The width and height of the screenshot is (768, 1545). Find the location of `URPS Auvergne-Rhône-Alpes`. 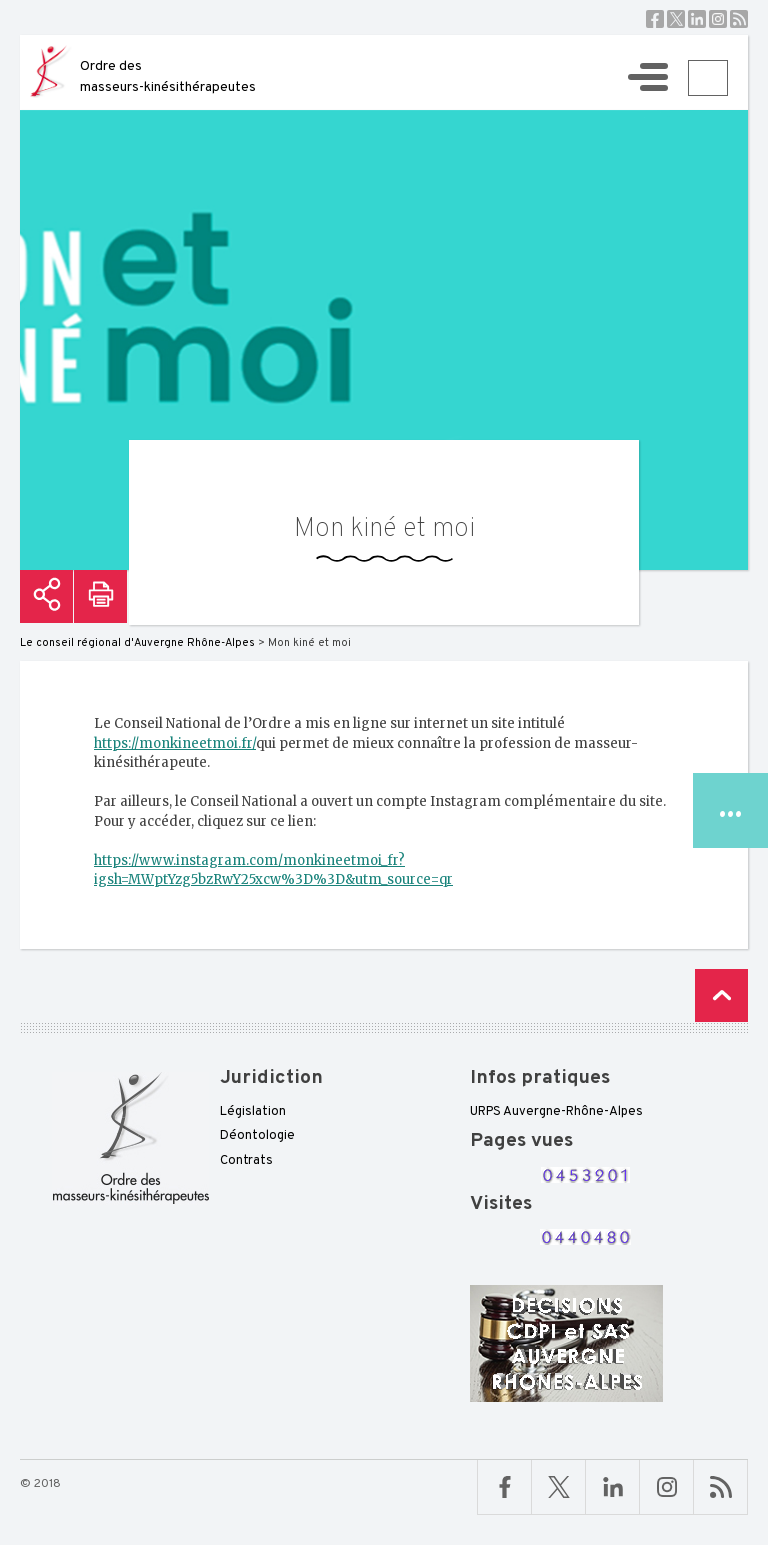

URPS Auvergne-Rhône-Alpes is located at coordinates (556, 1112).